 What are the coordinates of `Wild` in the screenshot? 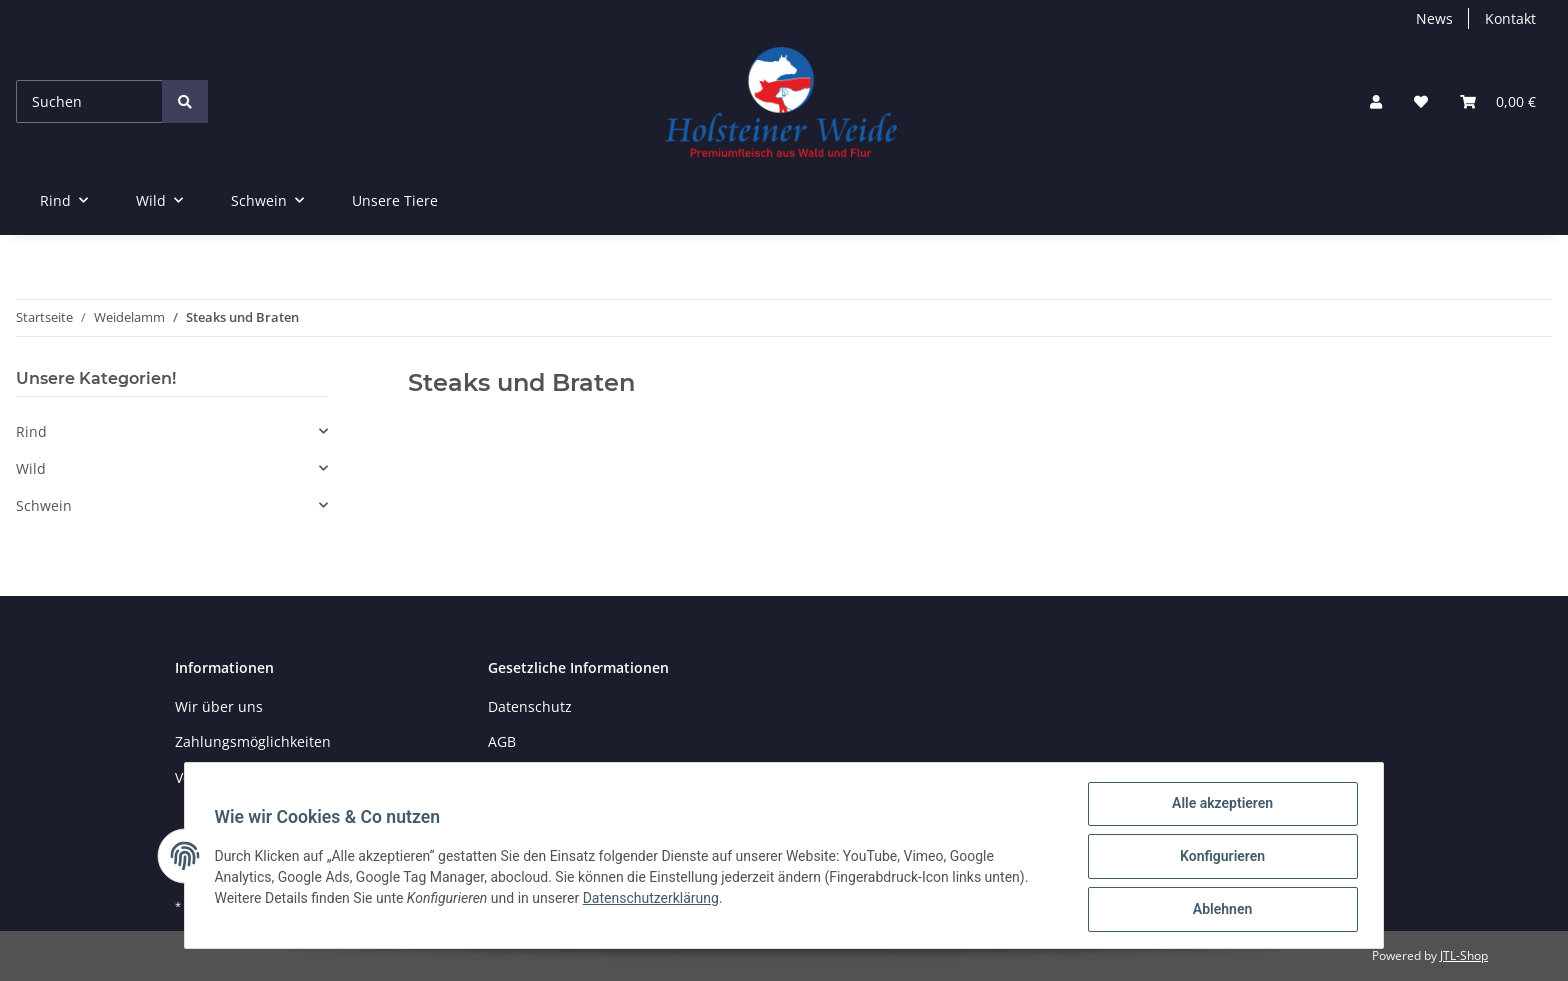 It's located at (31, 468).